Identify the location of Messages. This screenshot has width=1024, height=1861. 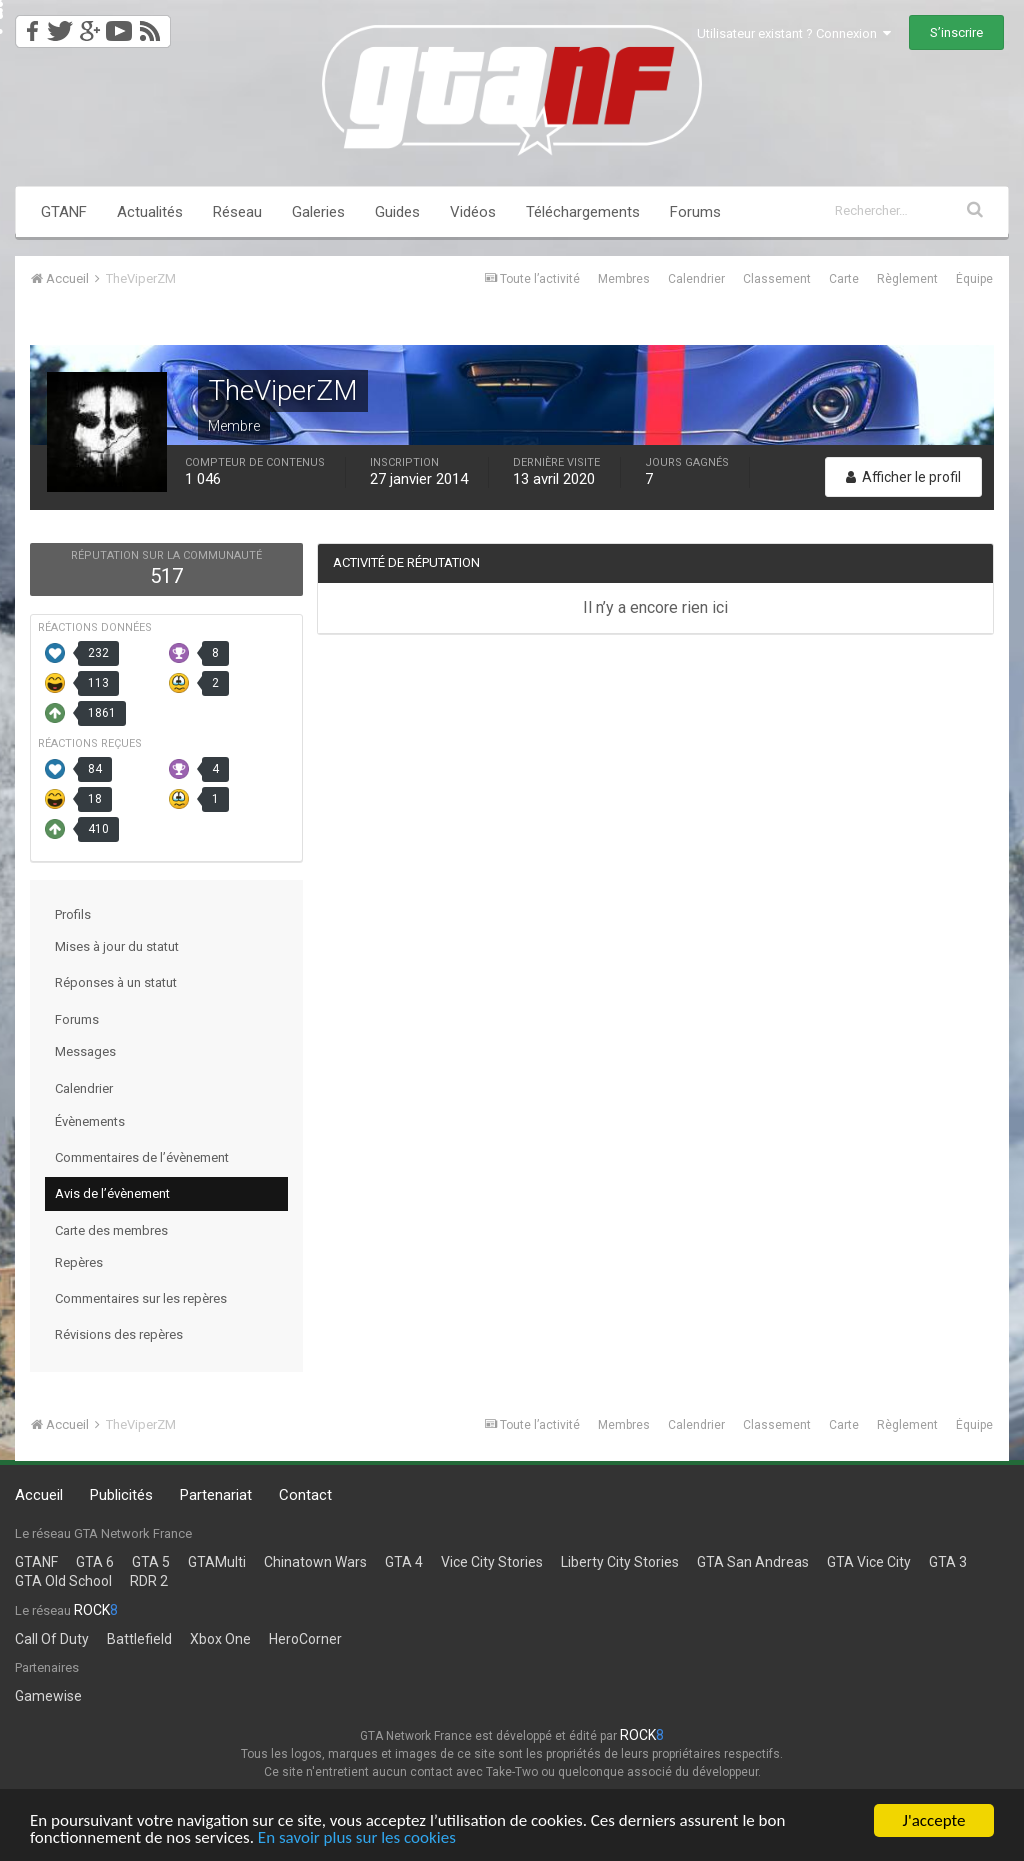
(85, 1051).